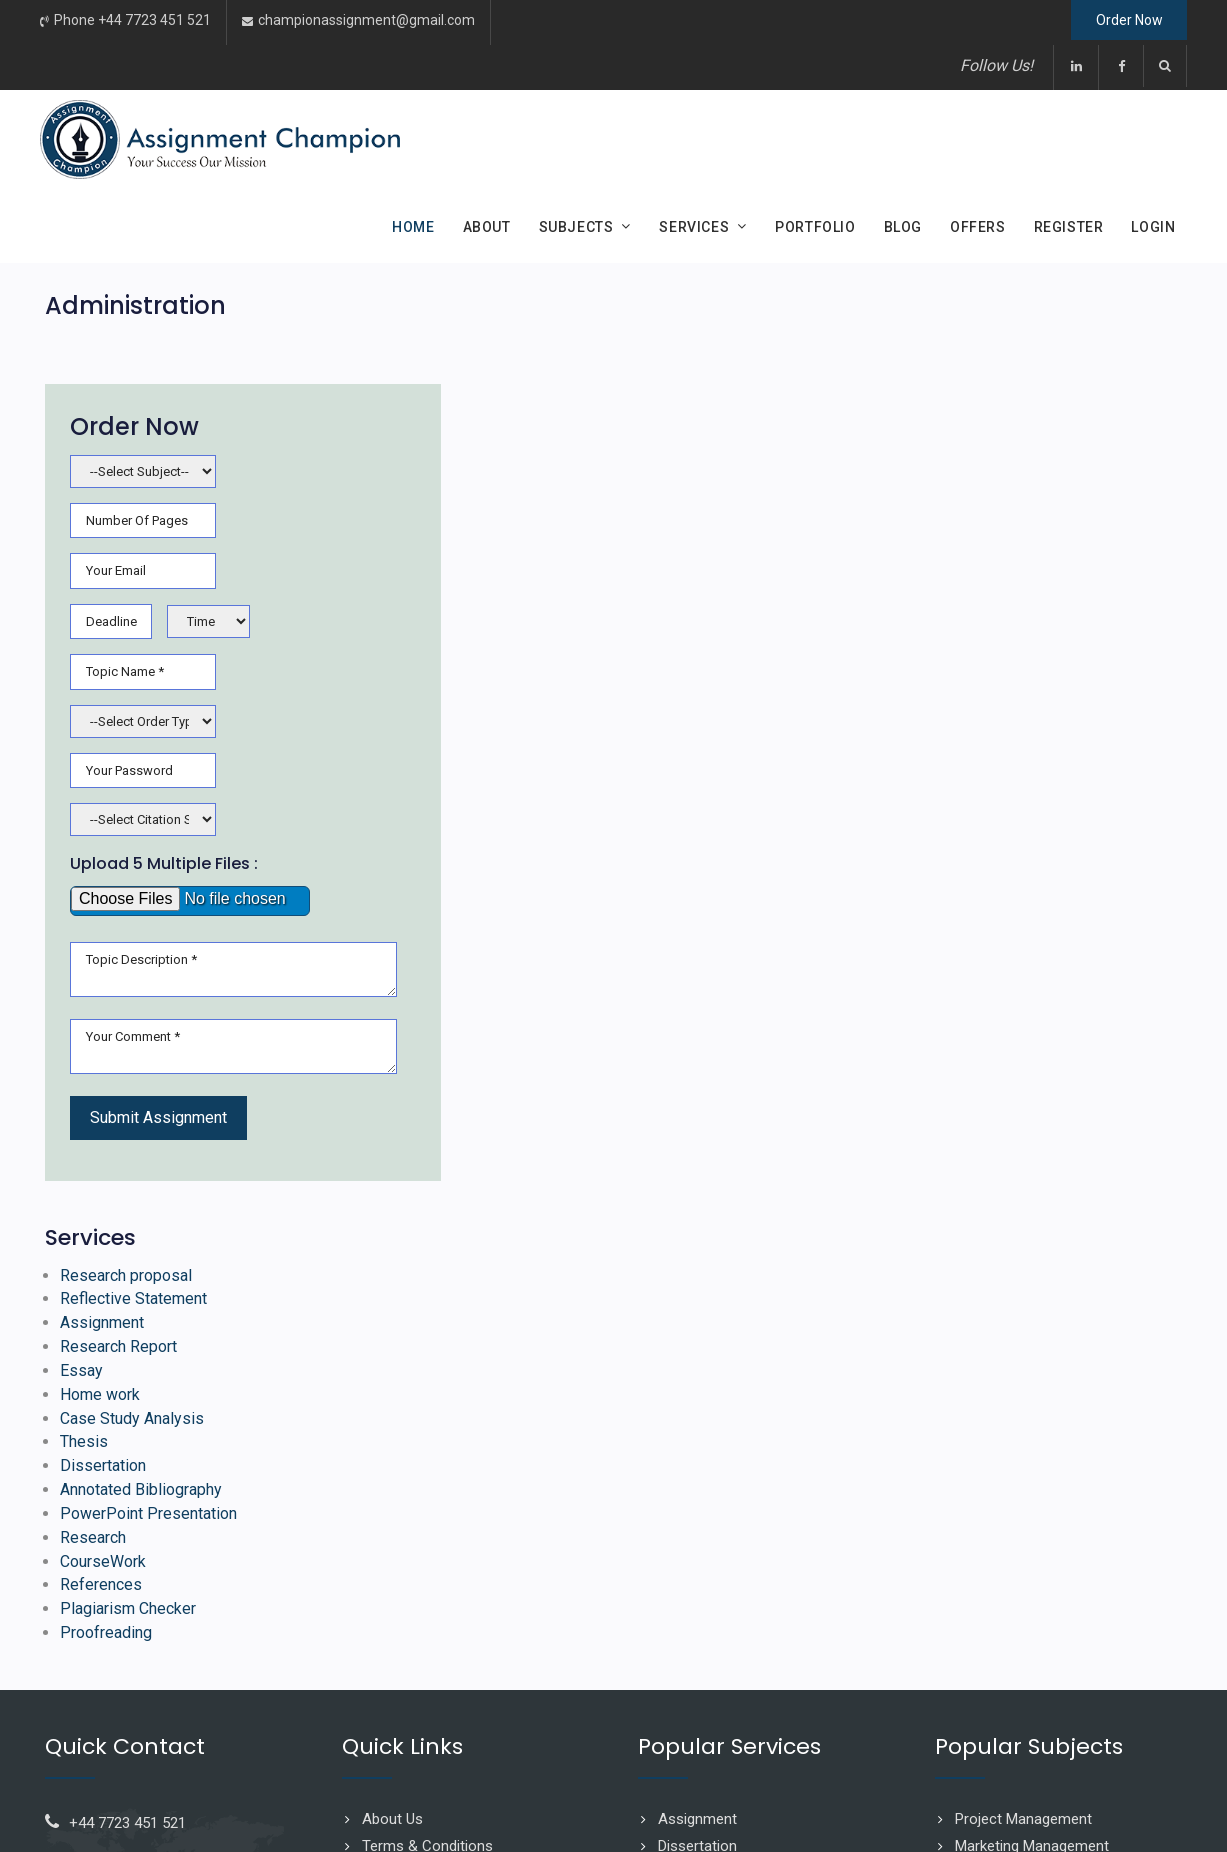  What do you see at coordinates (366, 20) in the screenshot?
I see `championassignment@gmail.com` at bounding box center [366, 20].